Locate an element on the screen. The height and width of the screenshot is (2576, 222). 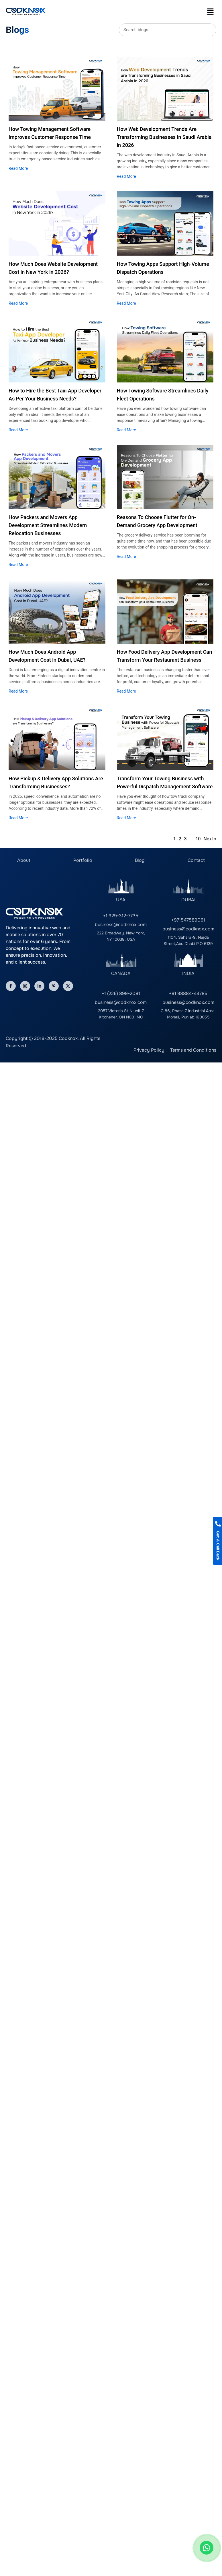
Contact is located at coordinates (196, 860).